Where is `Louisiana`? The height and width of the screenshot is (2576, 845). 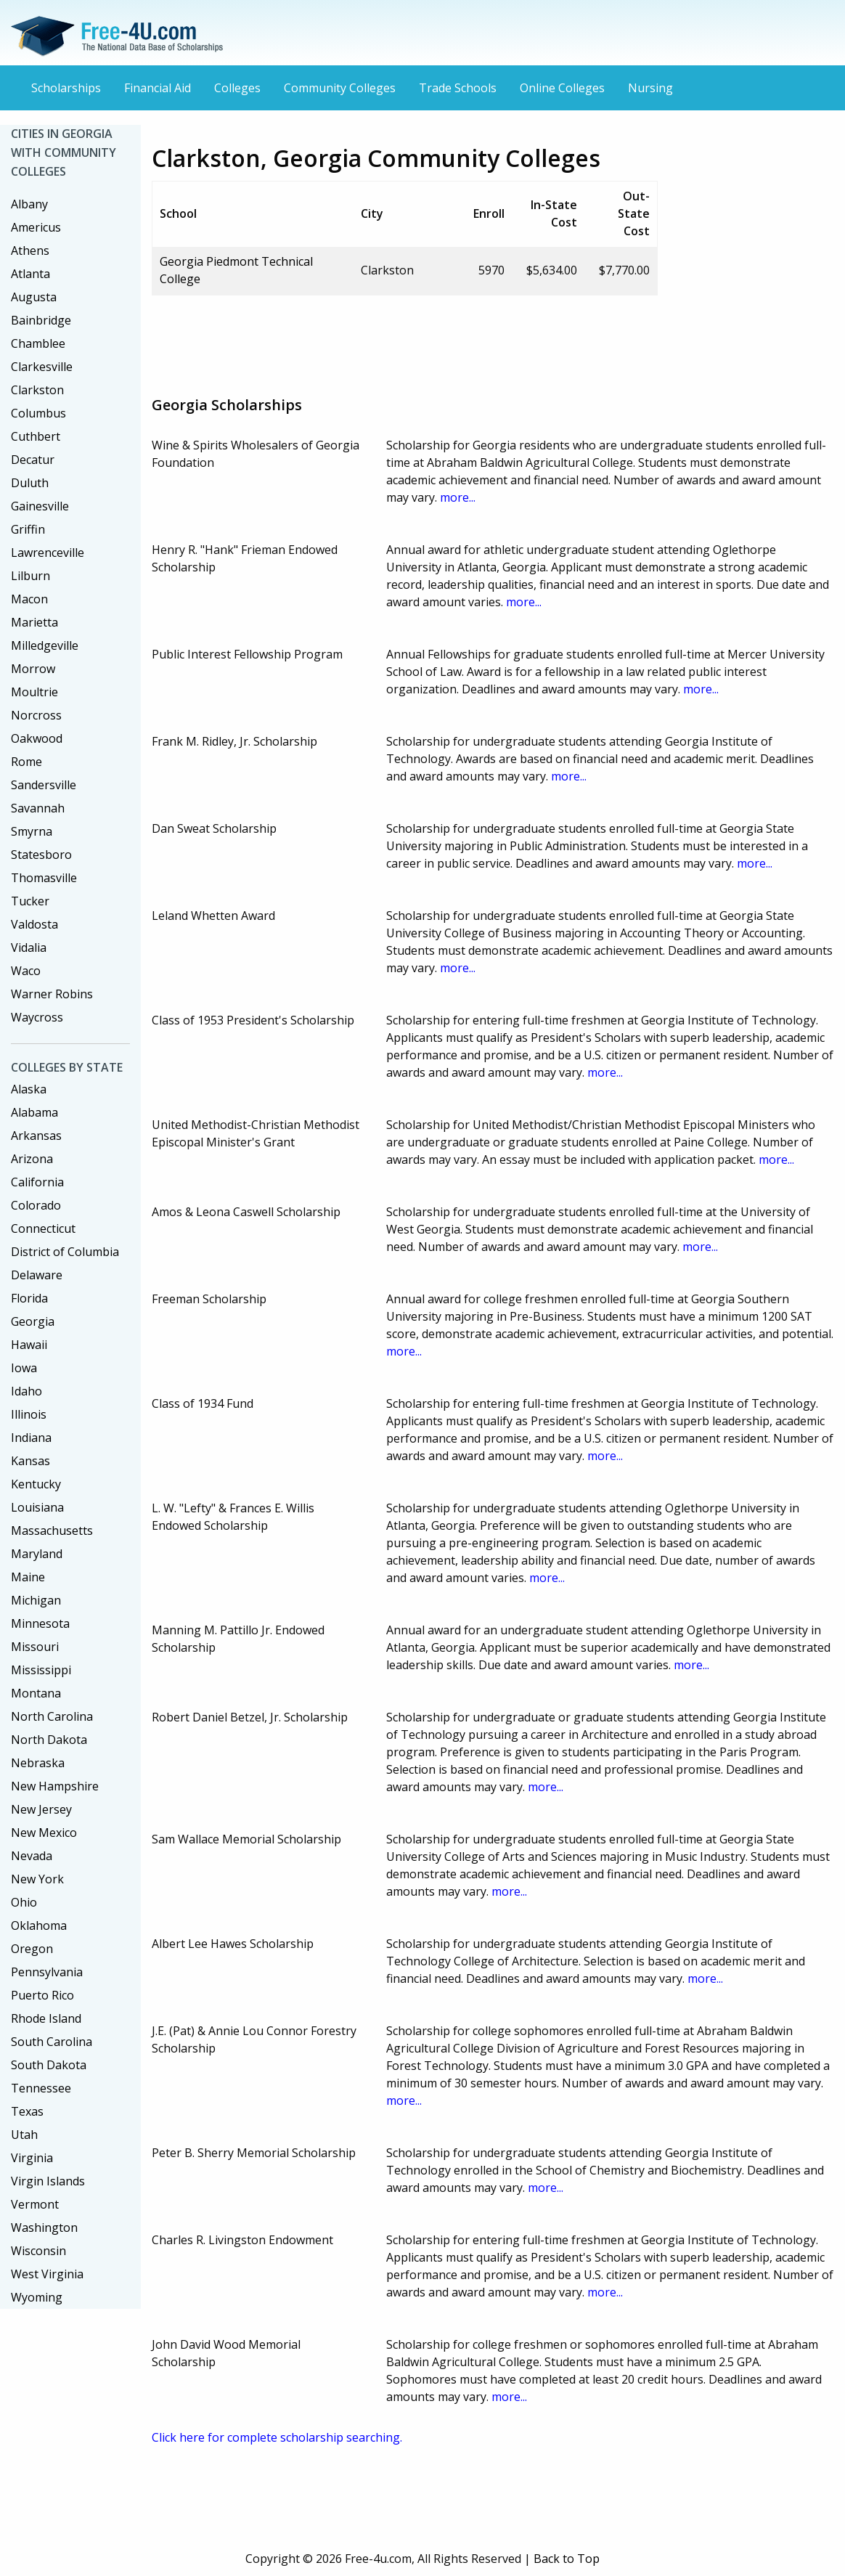
Louisiana is located at coordinates (37, 1507).